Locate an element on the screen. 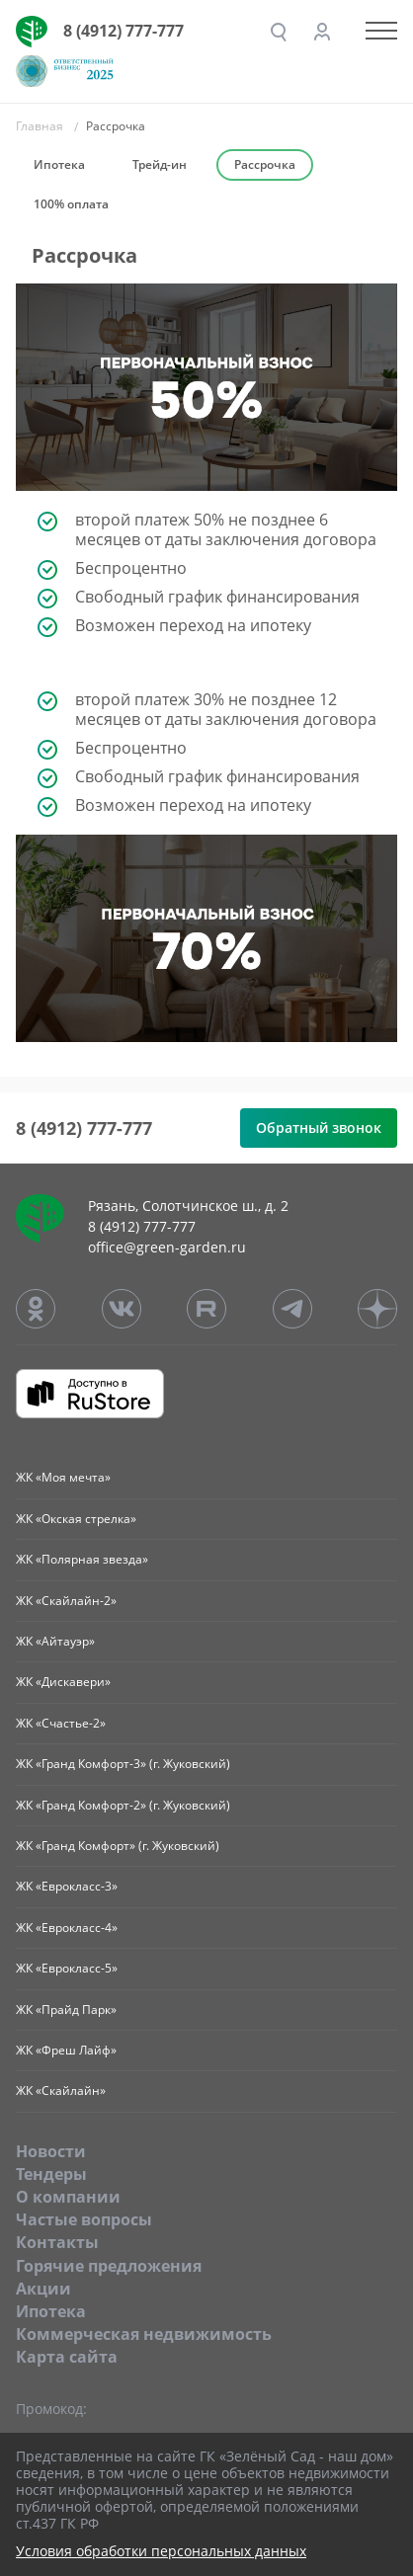 This screenshot has width=413, height=2576. ЖК «Моя мечта» is located at coordinates (63, 1477).